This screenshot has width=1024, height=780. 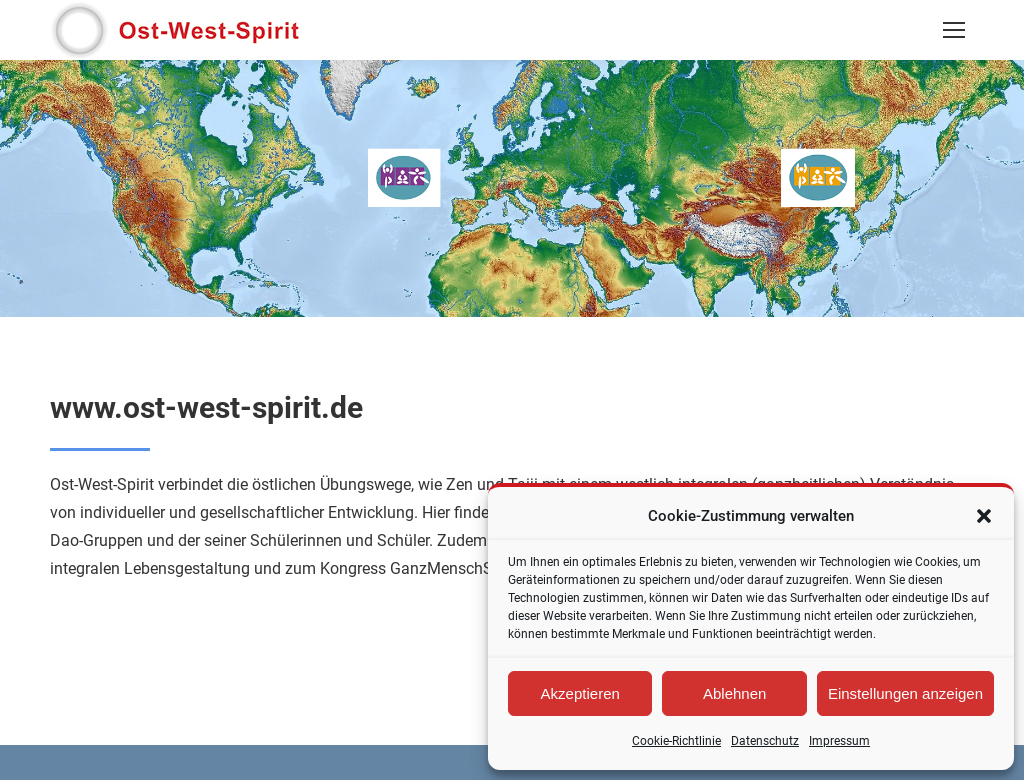 I want to click on Einstellungen anzeigen, so click(x=905, y=693).